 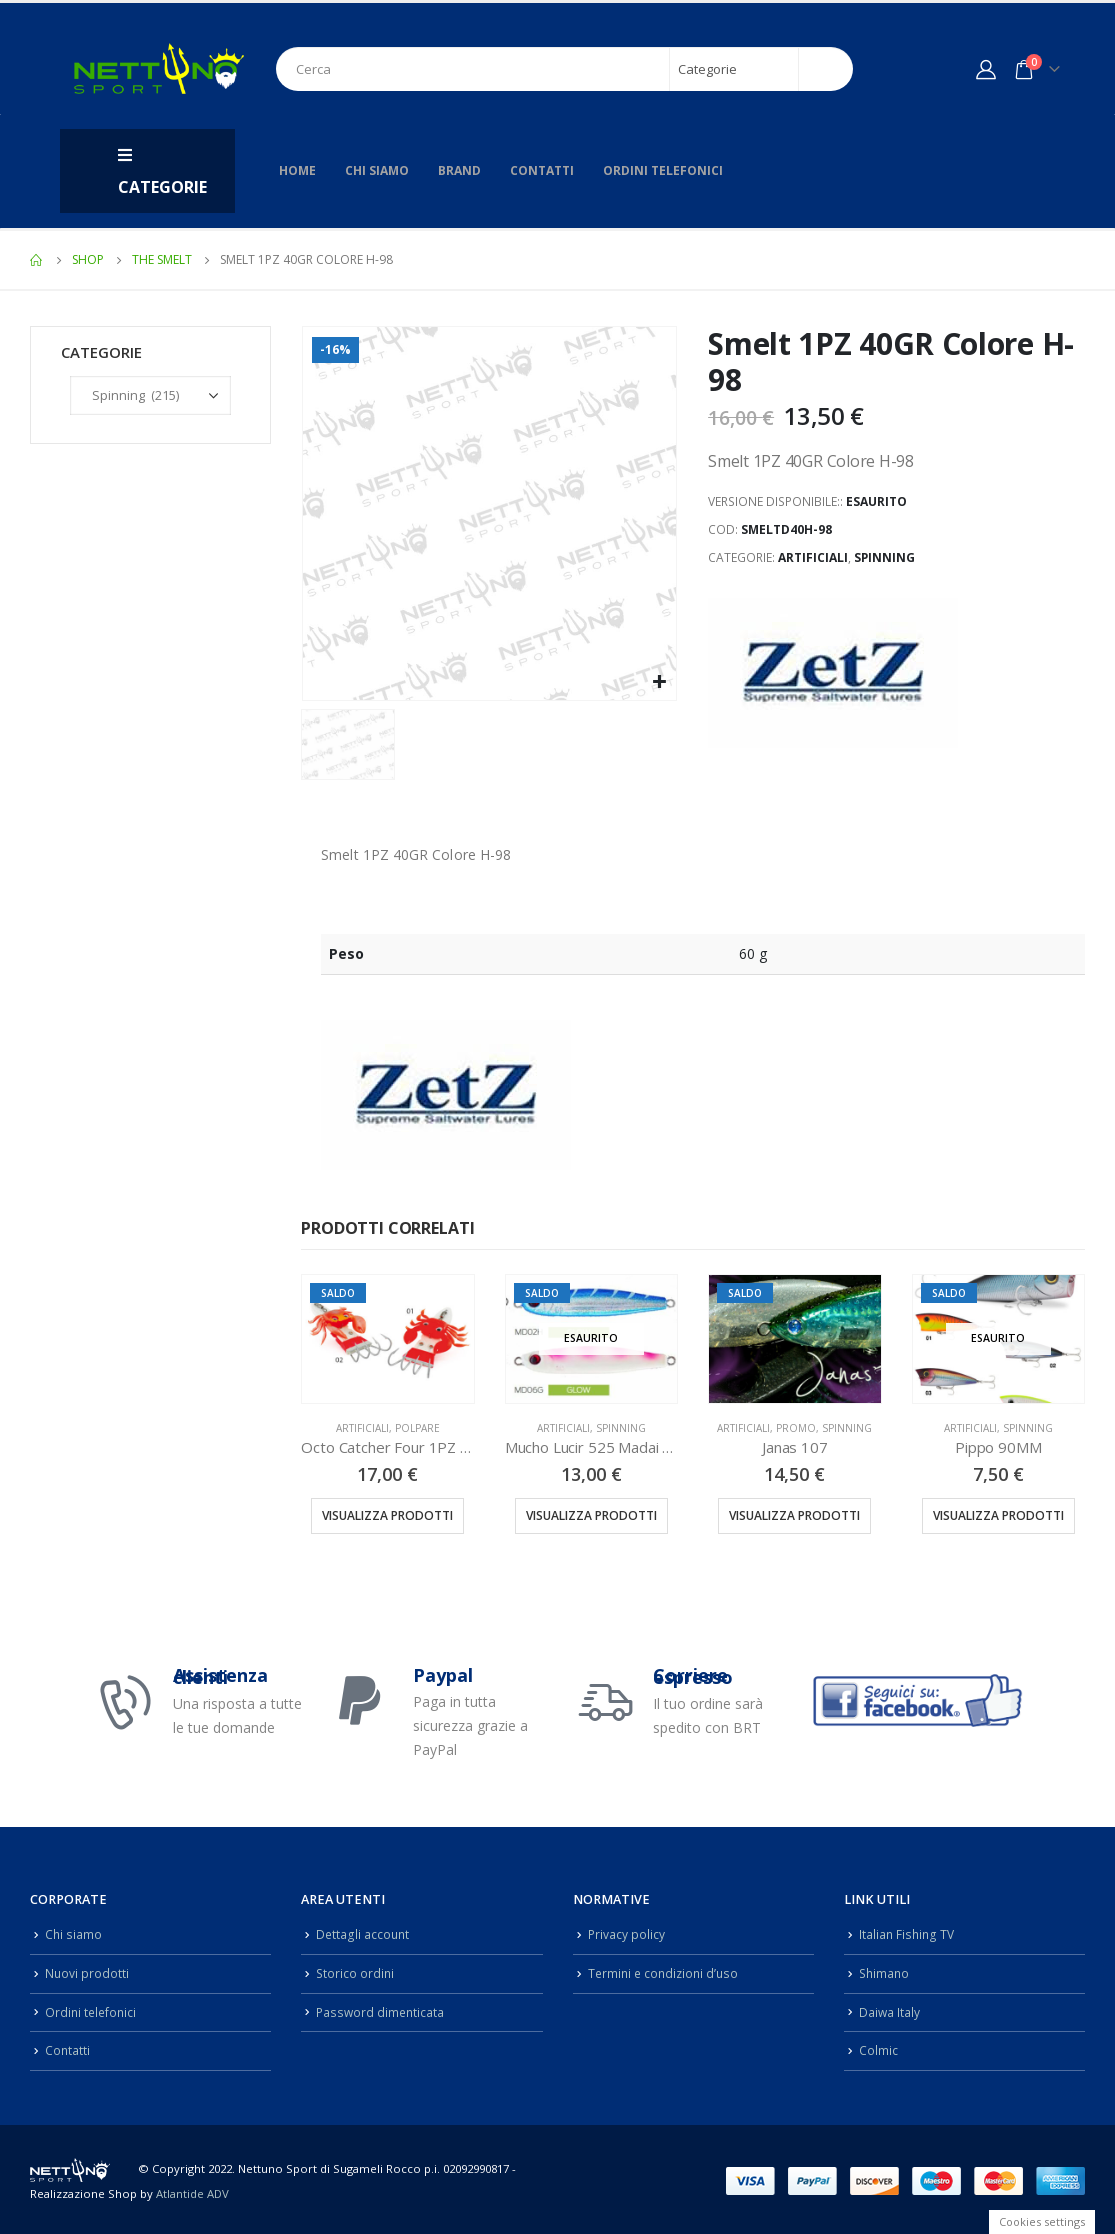 What do you see at coordinates (297, 170) in the screenshot?
I see `Home` at bounding box center [297, 170].